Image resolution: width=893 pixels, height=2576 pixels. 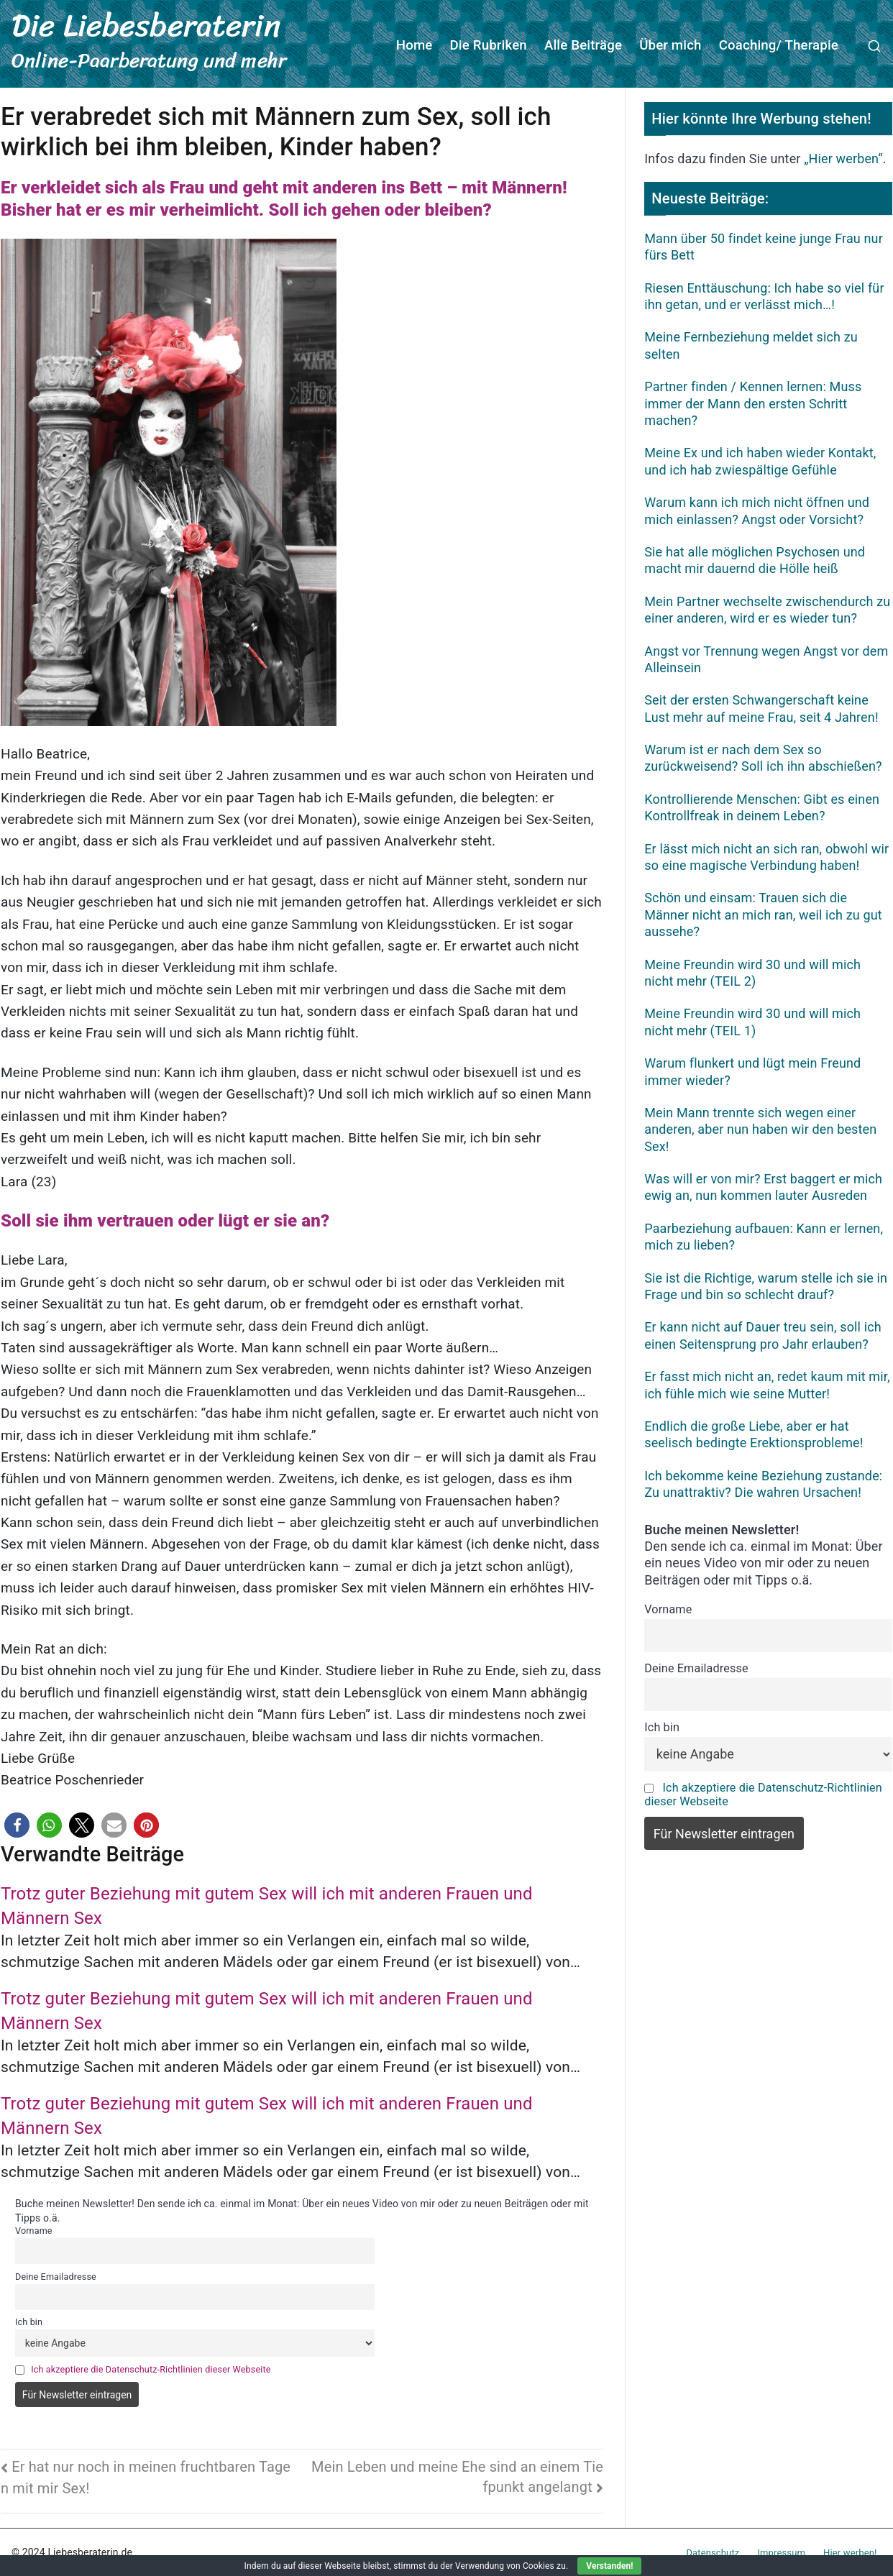 What do you see at coordinates (28, 2321) in the screenshot?
I see `Ich bin` at bounding box center [28, 2321].